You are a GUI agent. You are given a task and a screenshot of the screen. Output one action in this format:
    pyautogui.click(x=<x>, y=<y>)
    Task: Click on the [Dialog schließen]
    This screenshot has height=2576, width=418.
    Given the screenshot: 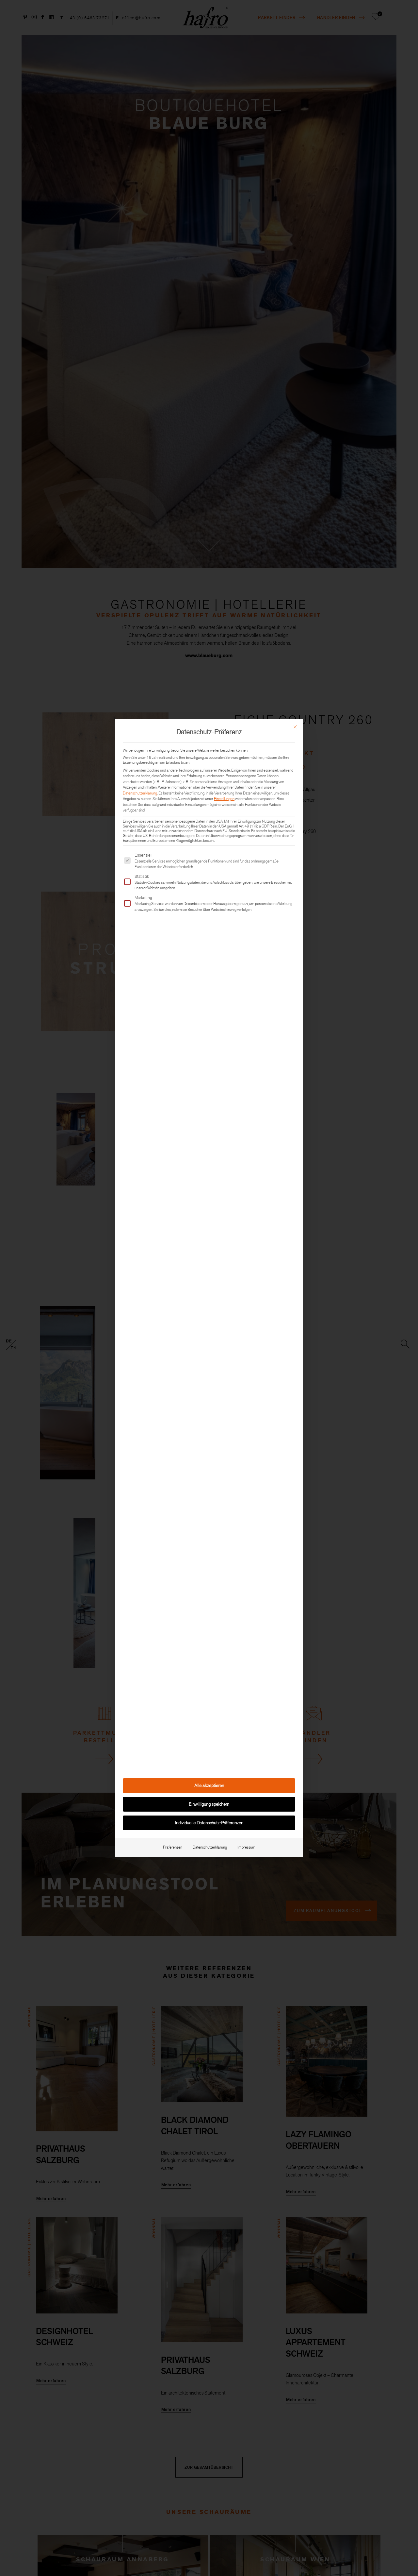 What is the action you would take?
    pyautogui.click(x=295, y=727)
    